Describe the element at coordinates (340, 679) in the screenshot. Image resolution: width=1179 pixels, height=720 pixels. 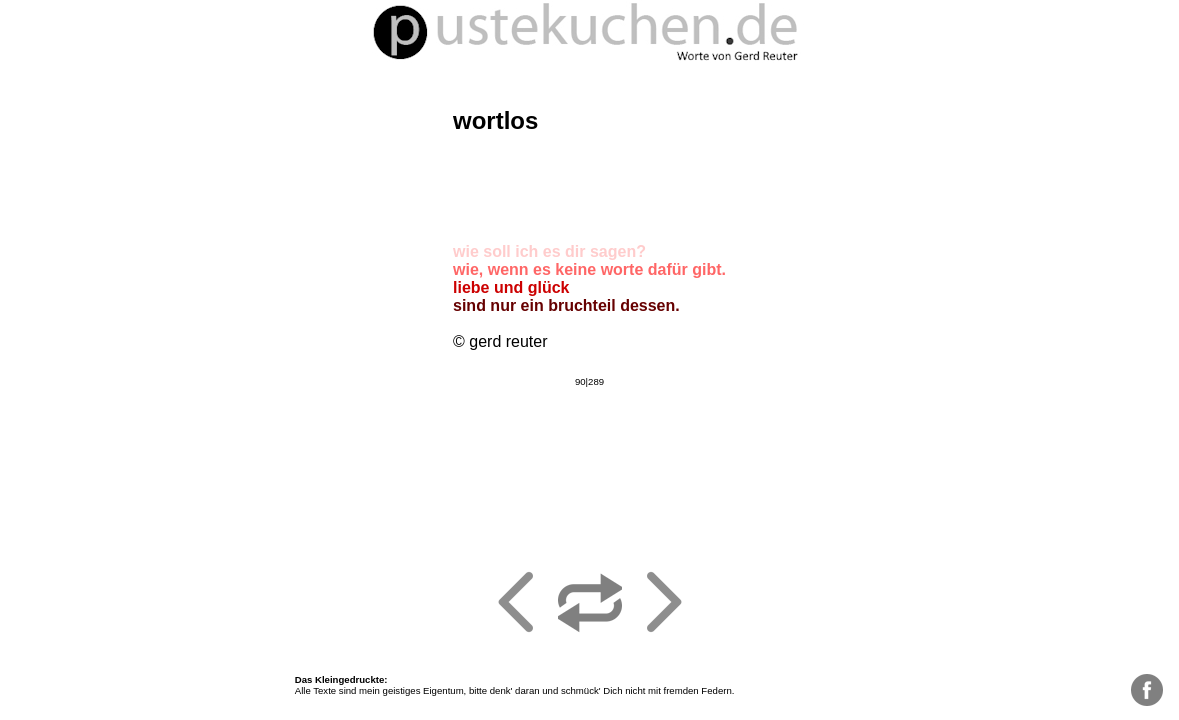
I see `Das Kleingedruckte` at that location.